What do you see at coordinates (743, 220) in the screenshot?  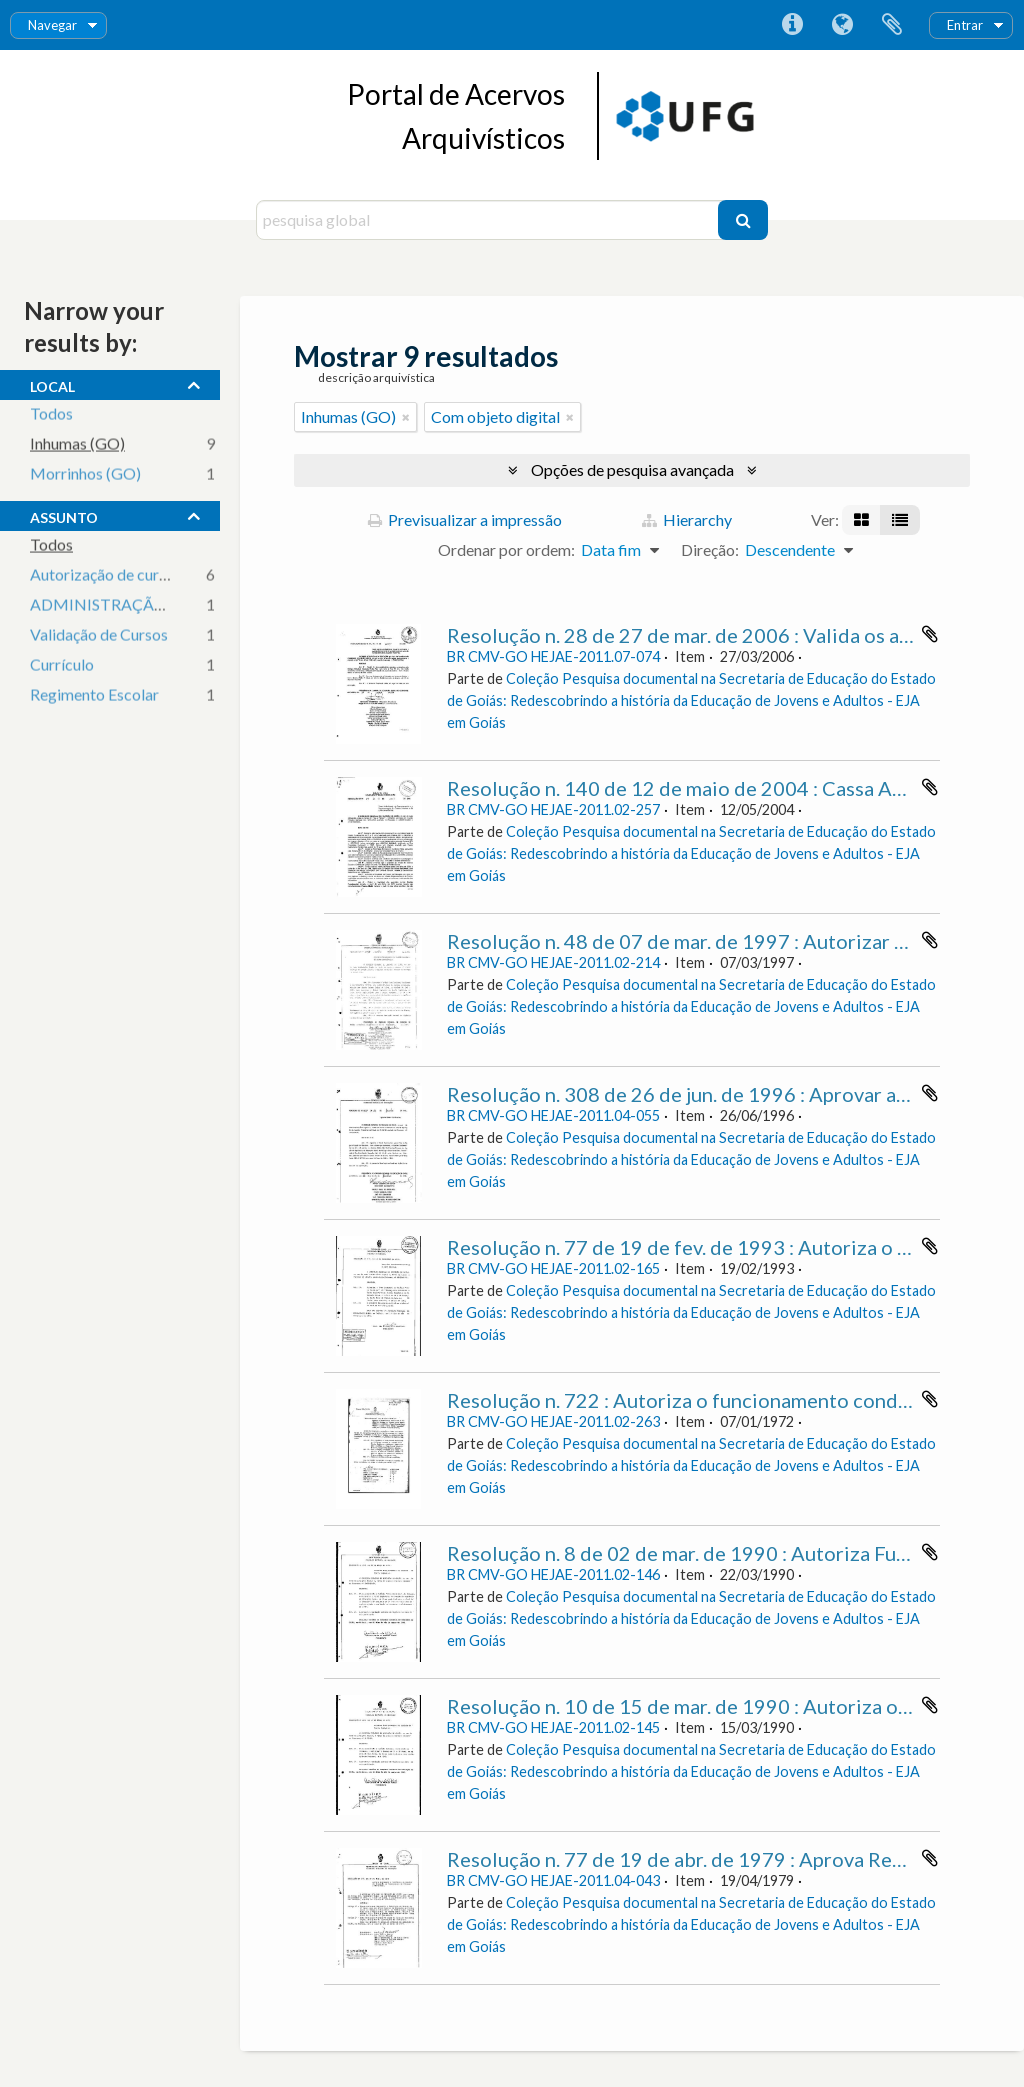 I see `[Pesquisar]` at bounding box center [743, 220].